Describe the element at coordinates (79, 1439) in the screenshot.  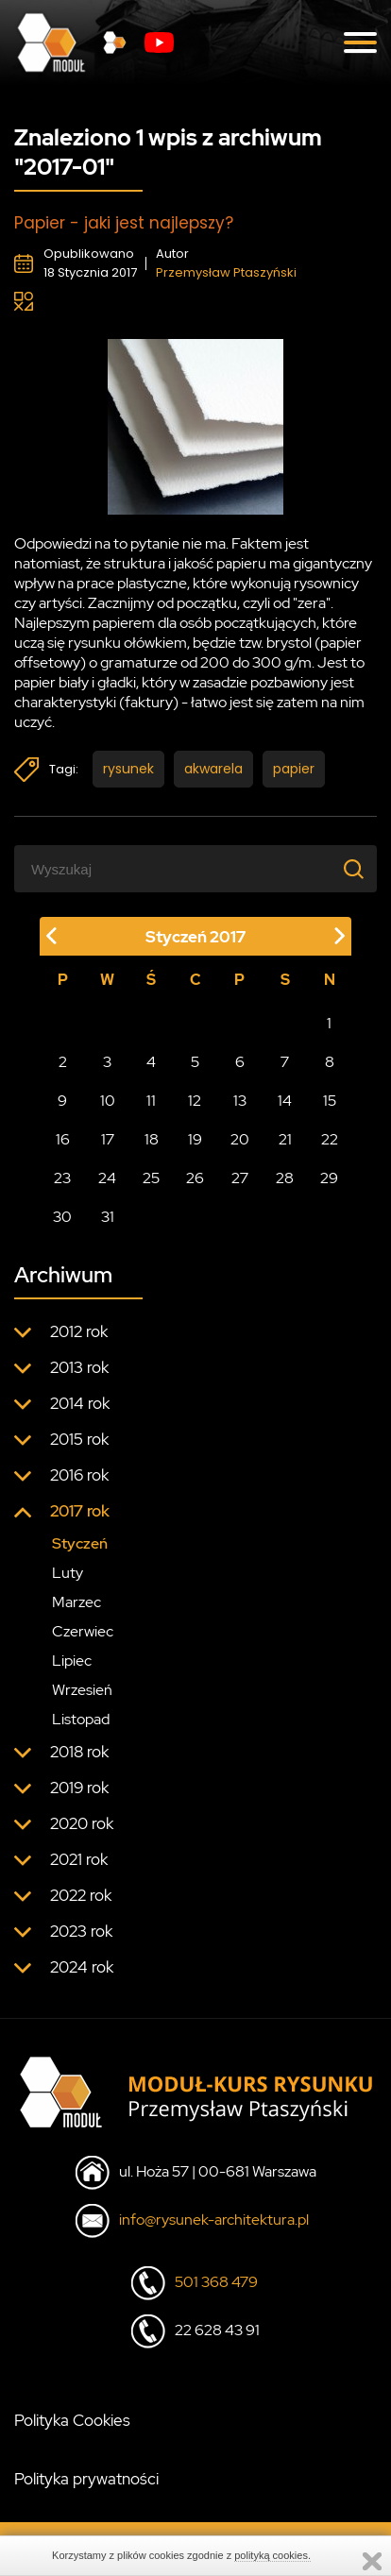
I see `2015 rok` at that location.